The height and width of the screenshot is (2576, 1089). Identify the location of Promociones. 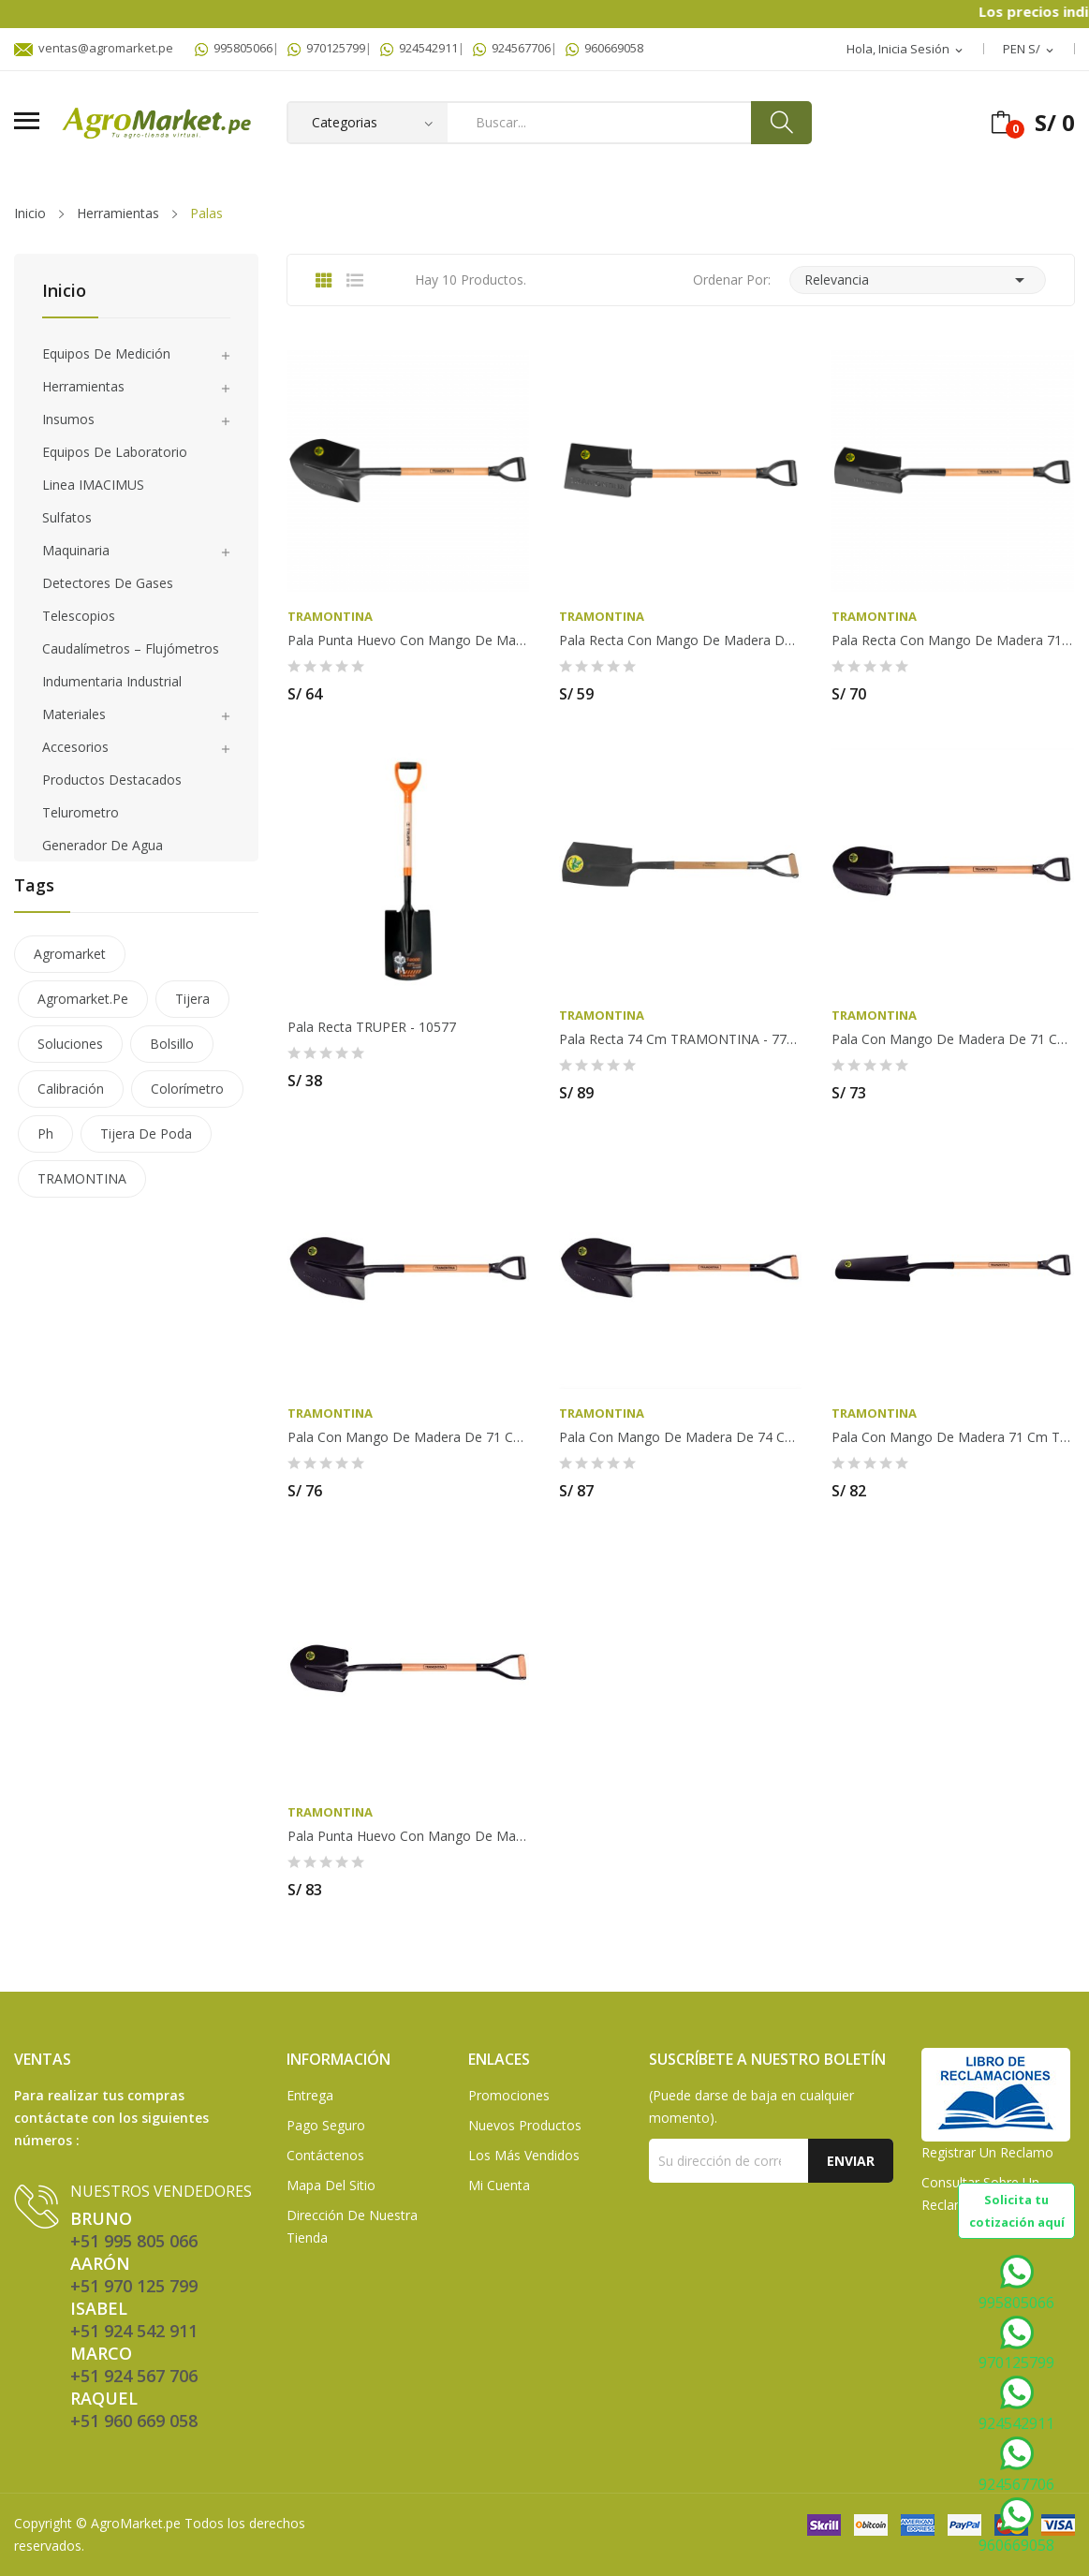
(509, 2095).